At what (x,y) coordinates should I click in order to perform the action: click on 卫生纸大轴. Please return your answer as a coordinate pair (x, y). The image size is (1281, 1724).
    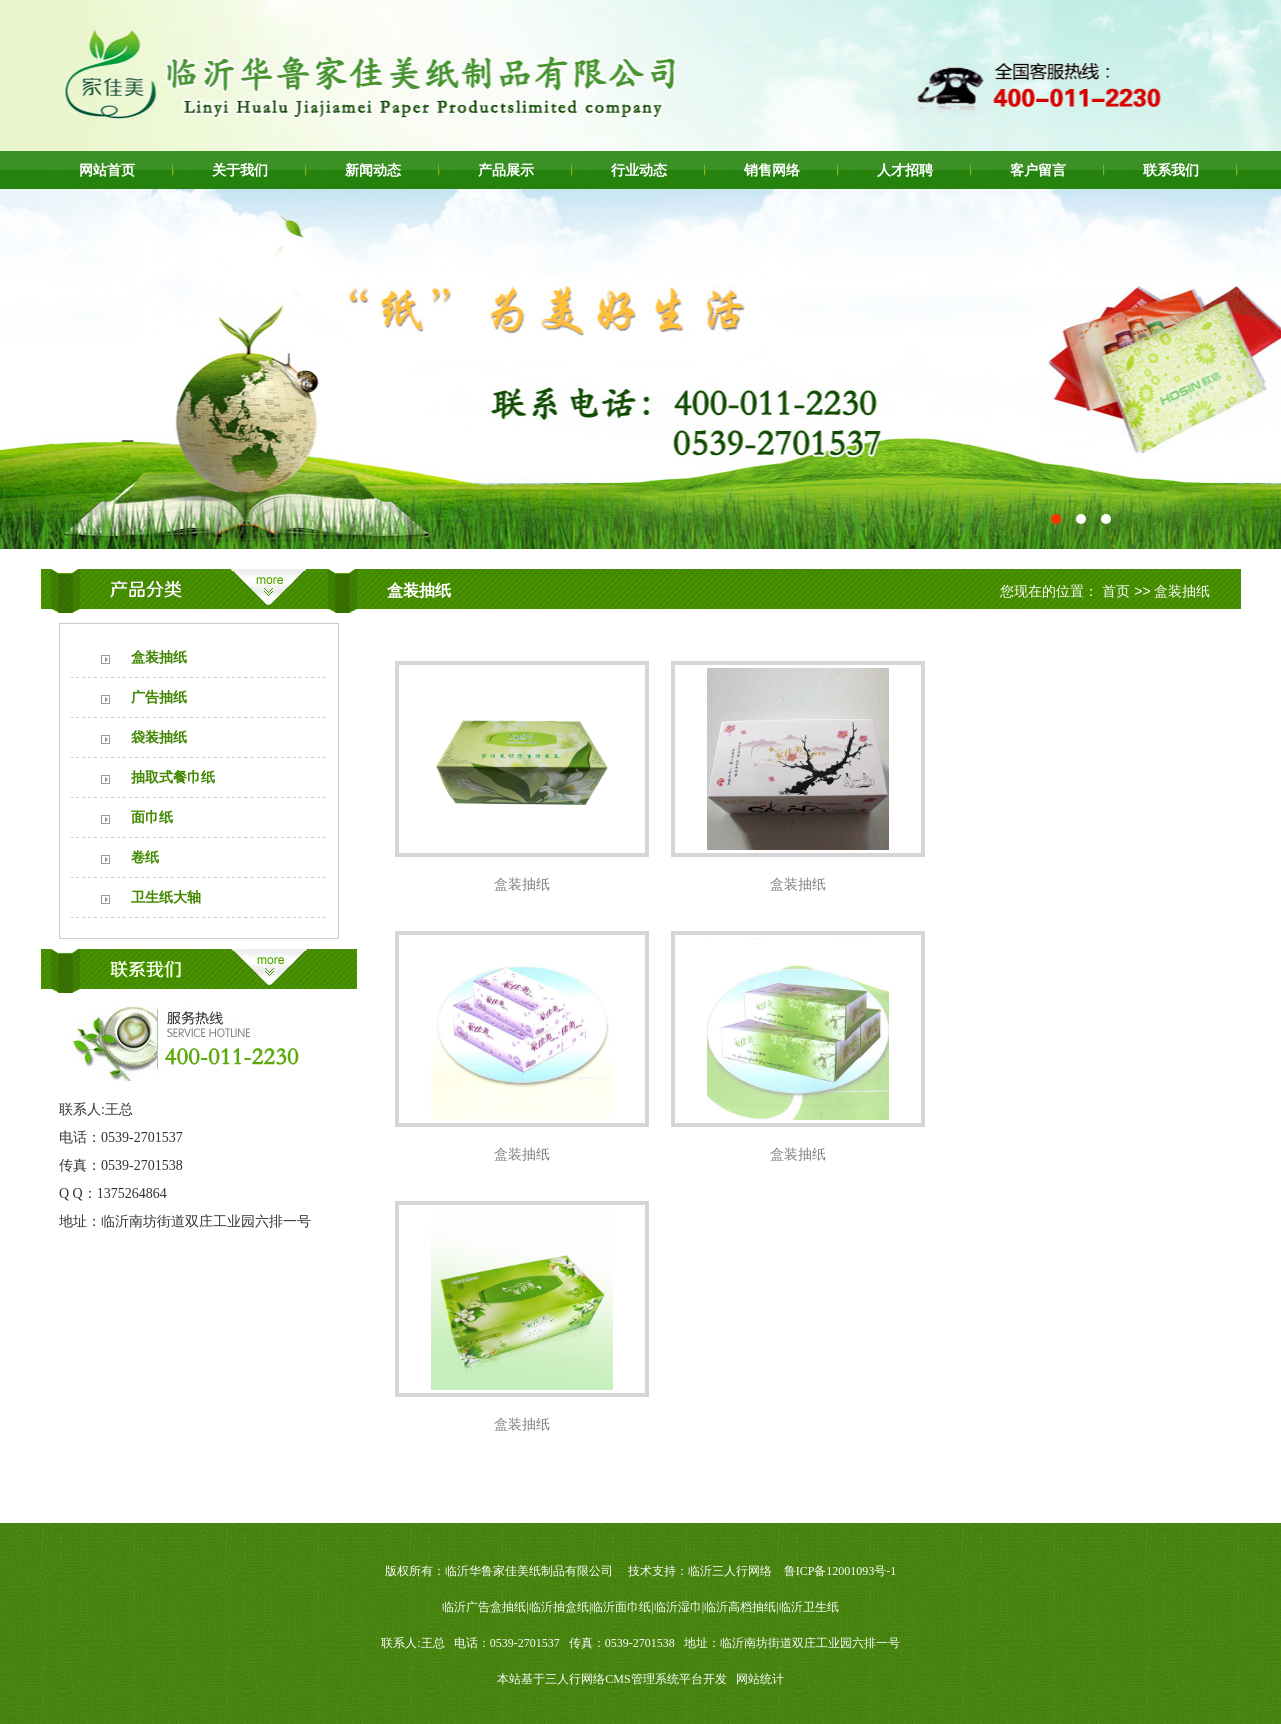
    Looking at the image, I should click on (166, 897).